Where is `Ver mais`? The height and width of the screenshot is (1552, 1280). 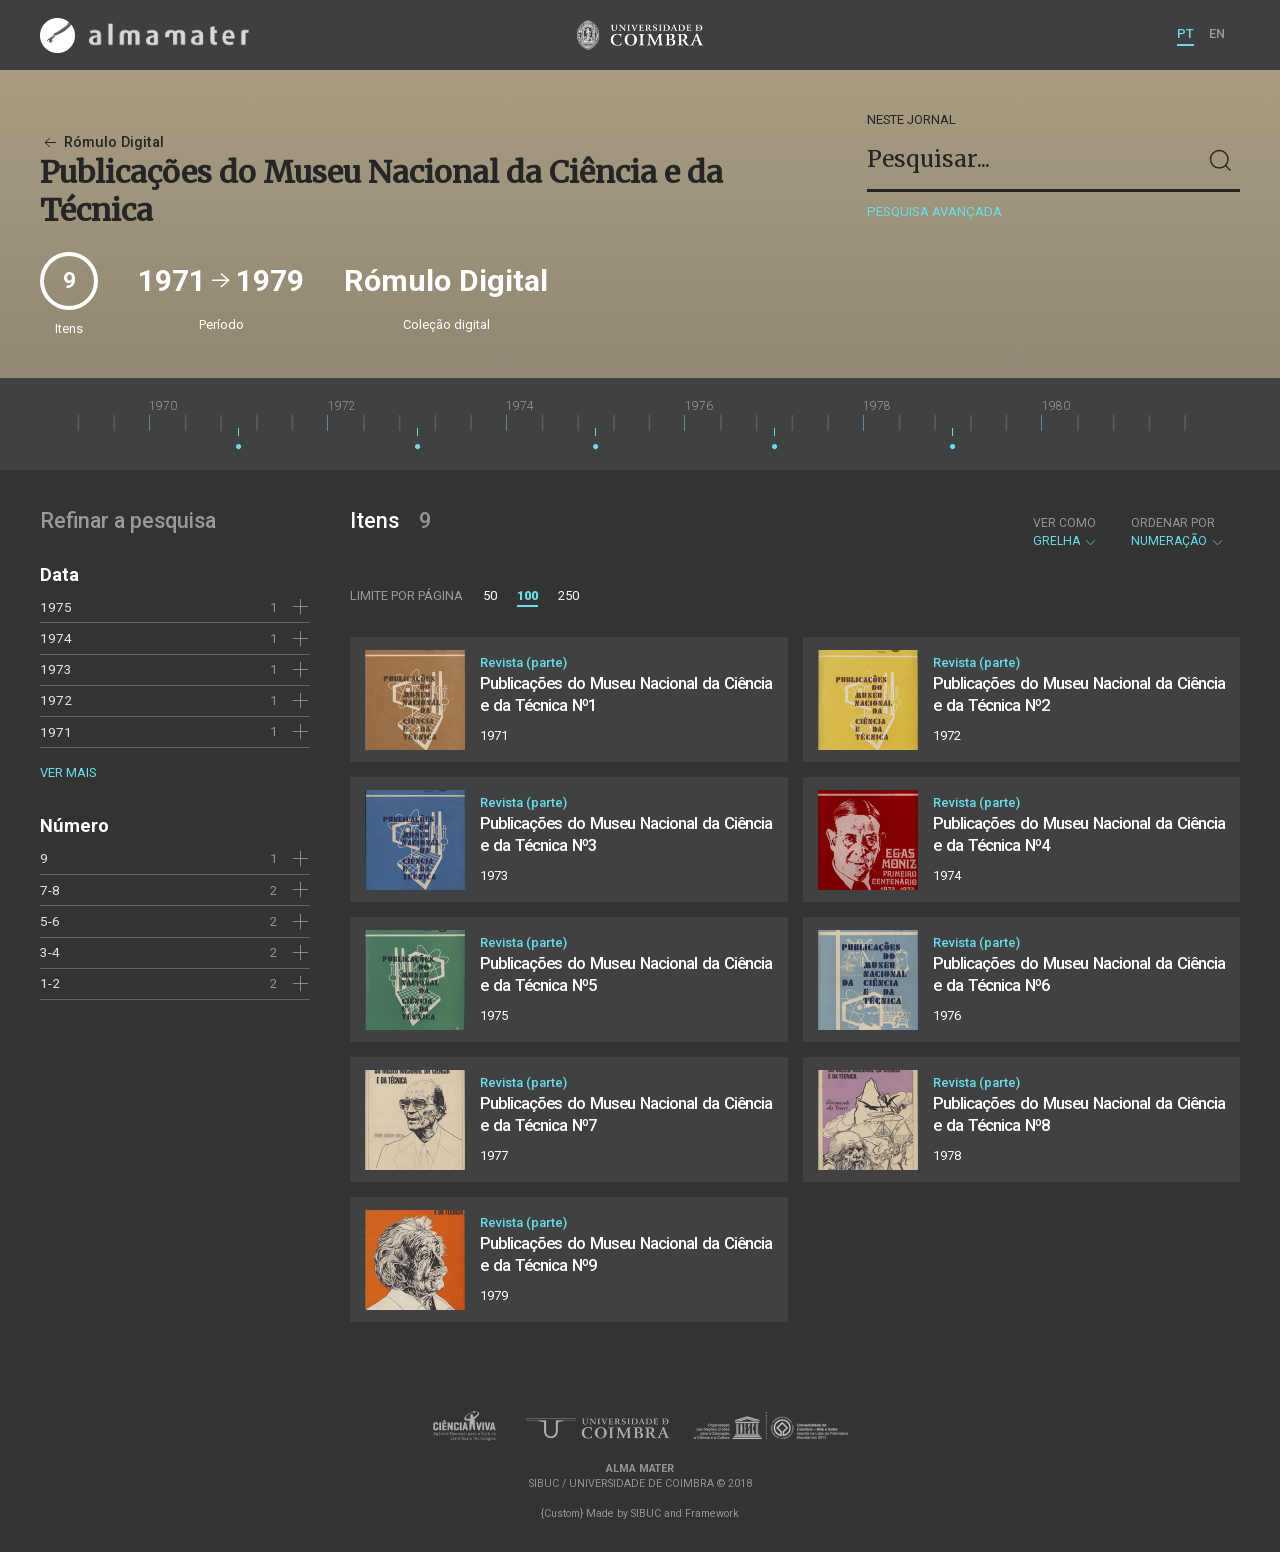 Ver mais is located at coordinates (68, 772).